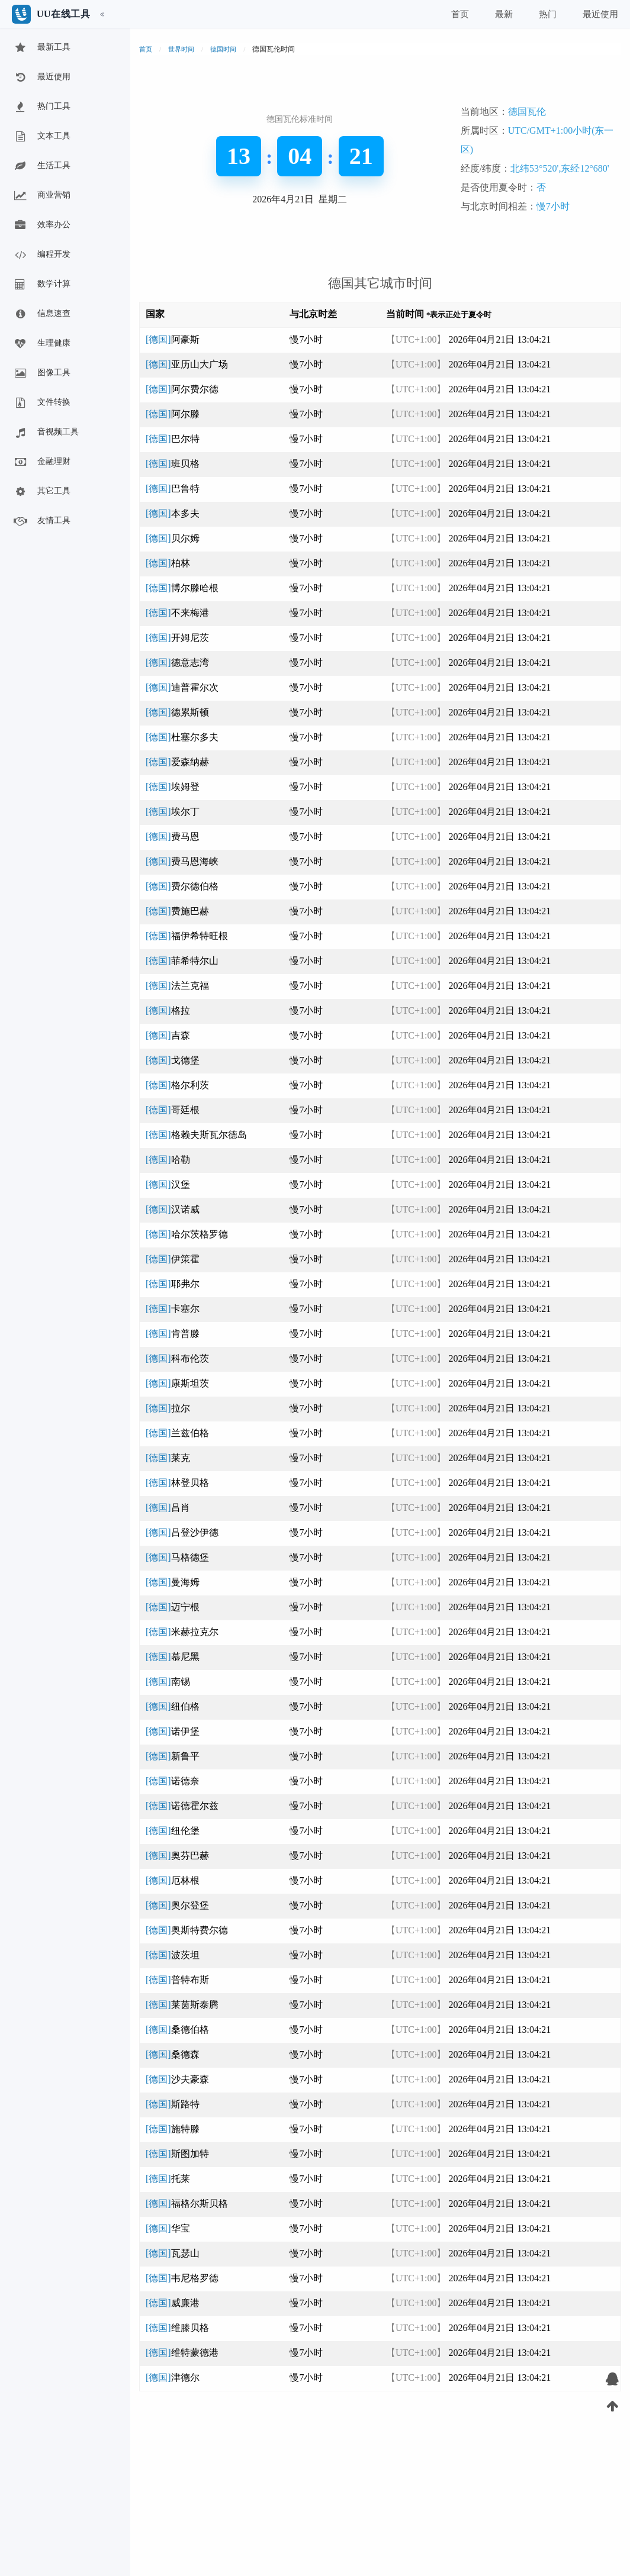  What do you see at coordinates (181, 49) in the screenshot?
I see `世界时间` at bounding box center [181, 49].